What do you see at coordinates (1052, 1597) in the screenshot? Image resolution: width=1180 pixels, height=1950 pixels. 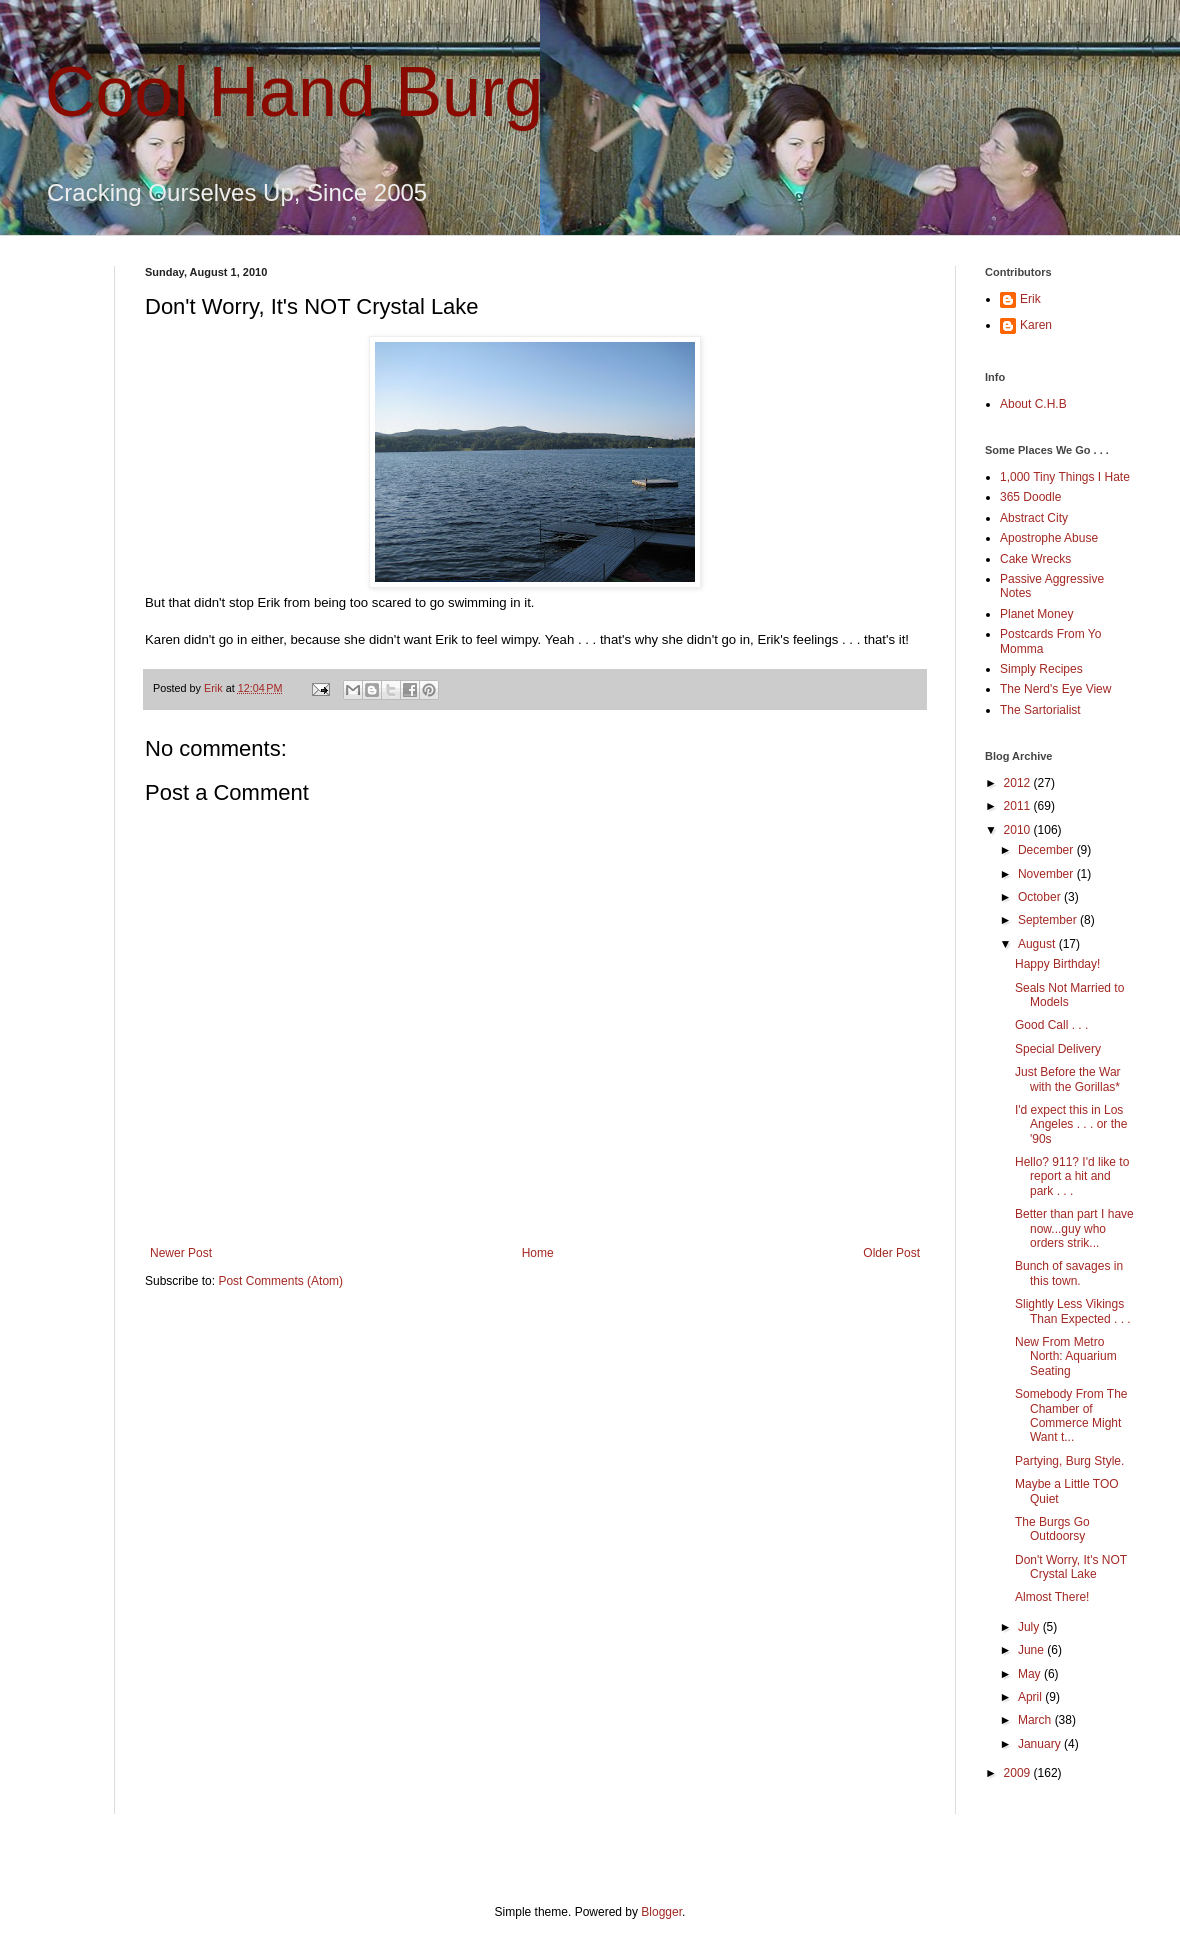 I see `Almost There!` at bounding box center [1052, 1597].